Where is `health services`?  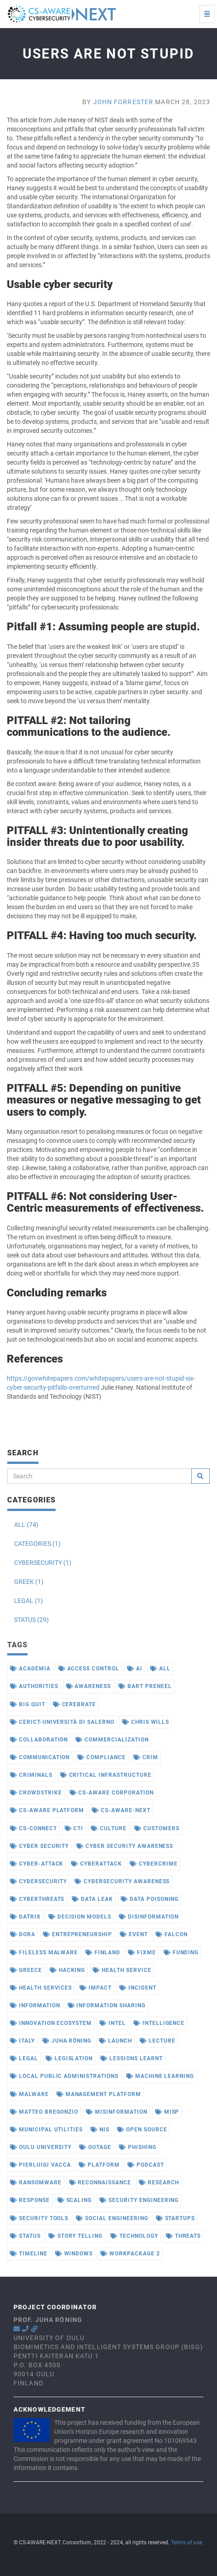 health services is located at coordinates (41, 1988).